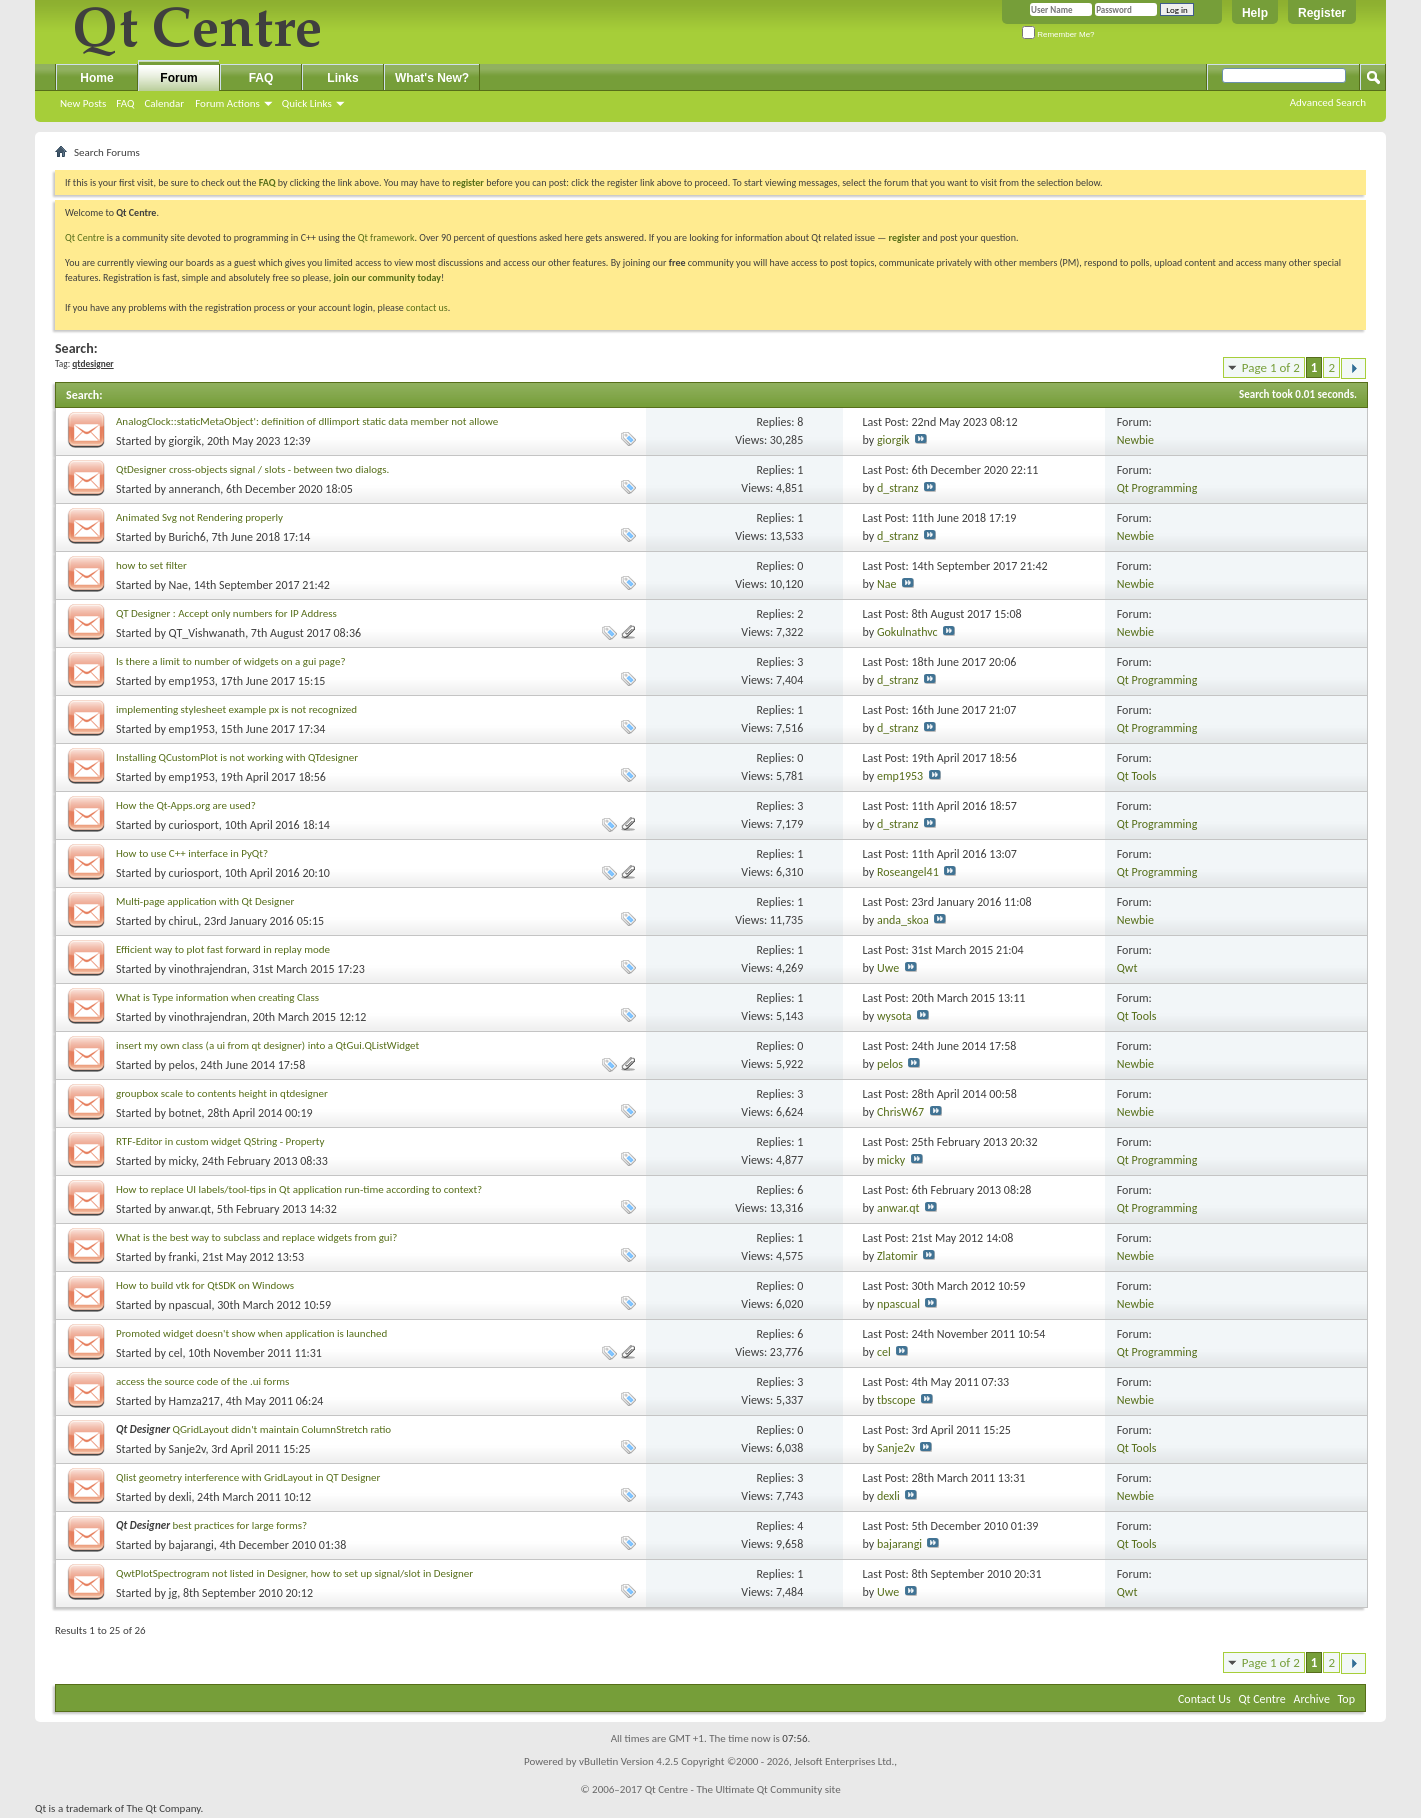 Image resolution: width=1421 pixels, height=1818 pixels. I want to click on Zlatomir, so click(897, 1256).